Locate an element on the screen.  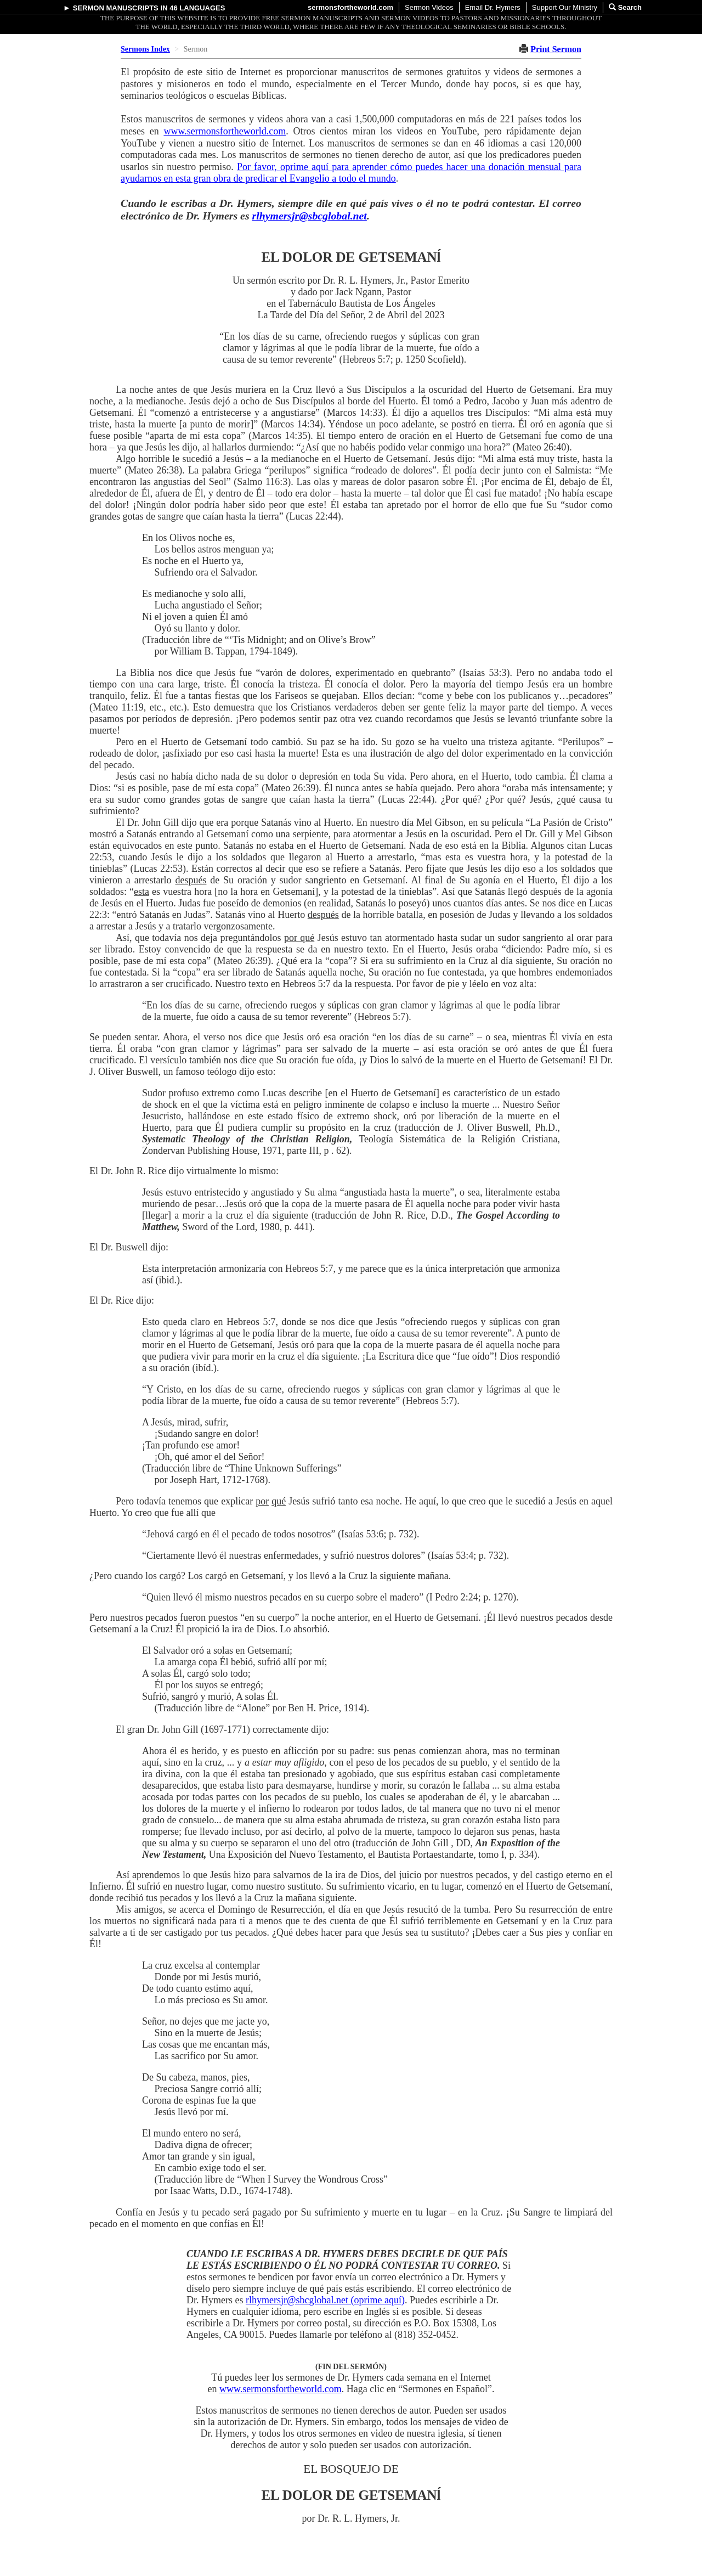
Print Sermon is located at coordinates (555, 49).